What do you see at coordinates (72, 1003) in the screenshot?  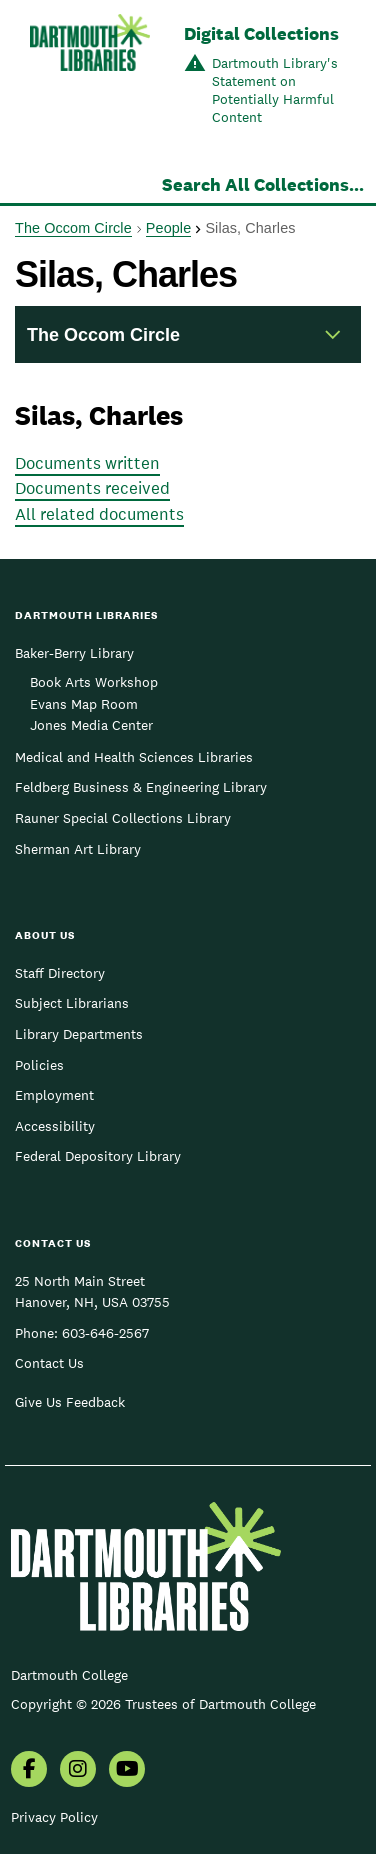 I see `Subject Librarians` at bounding box center [72, 1003].